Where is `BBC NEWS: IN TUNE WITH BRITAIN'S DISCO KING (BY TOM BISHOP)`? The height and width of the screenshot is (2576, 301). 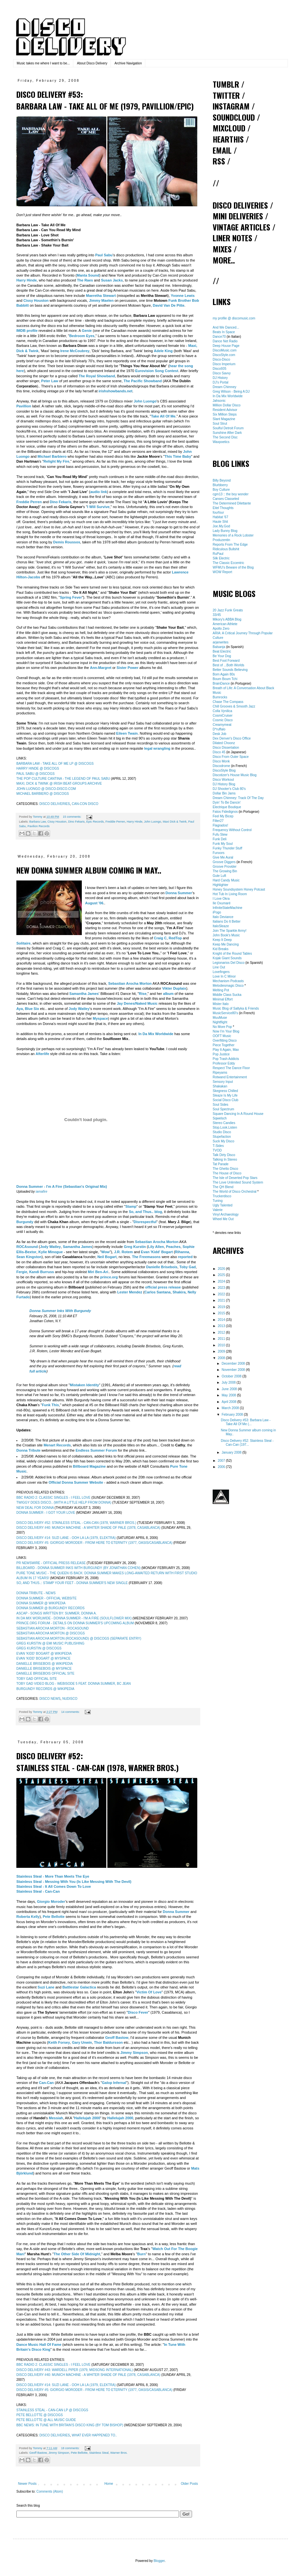
BBC NEWS: IN TUNE WITH BRITAIN'S DISCO KING (BY TOM BISHOP) is located at coordinates (69, 2425).